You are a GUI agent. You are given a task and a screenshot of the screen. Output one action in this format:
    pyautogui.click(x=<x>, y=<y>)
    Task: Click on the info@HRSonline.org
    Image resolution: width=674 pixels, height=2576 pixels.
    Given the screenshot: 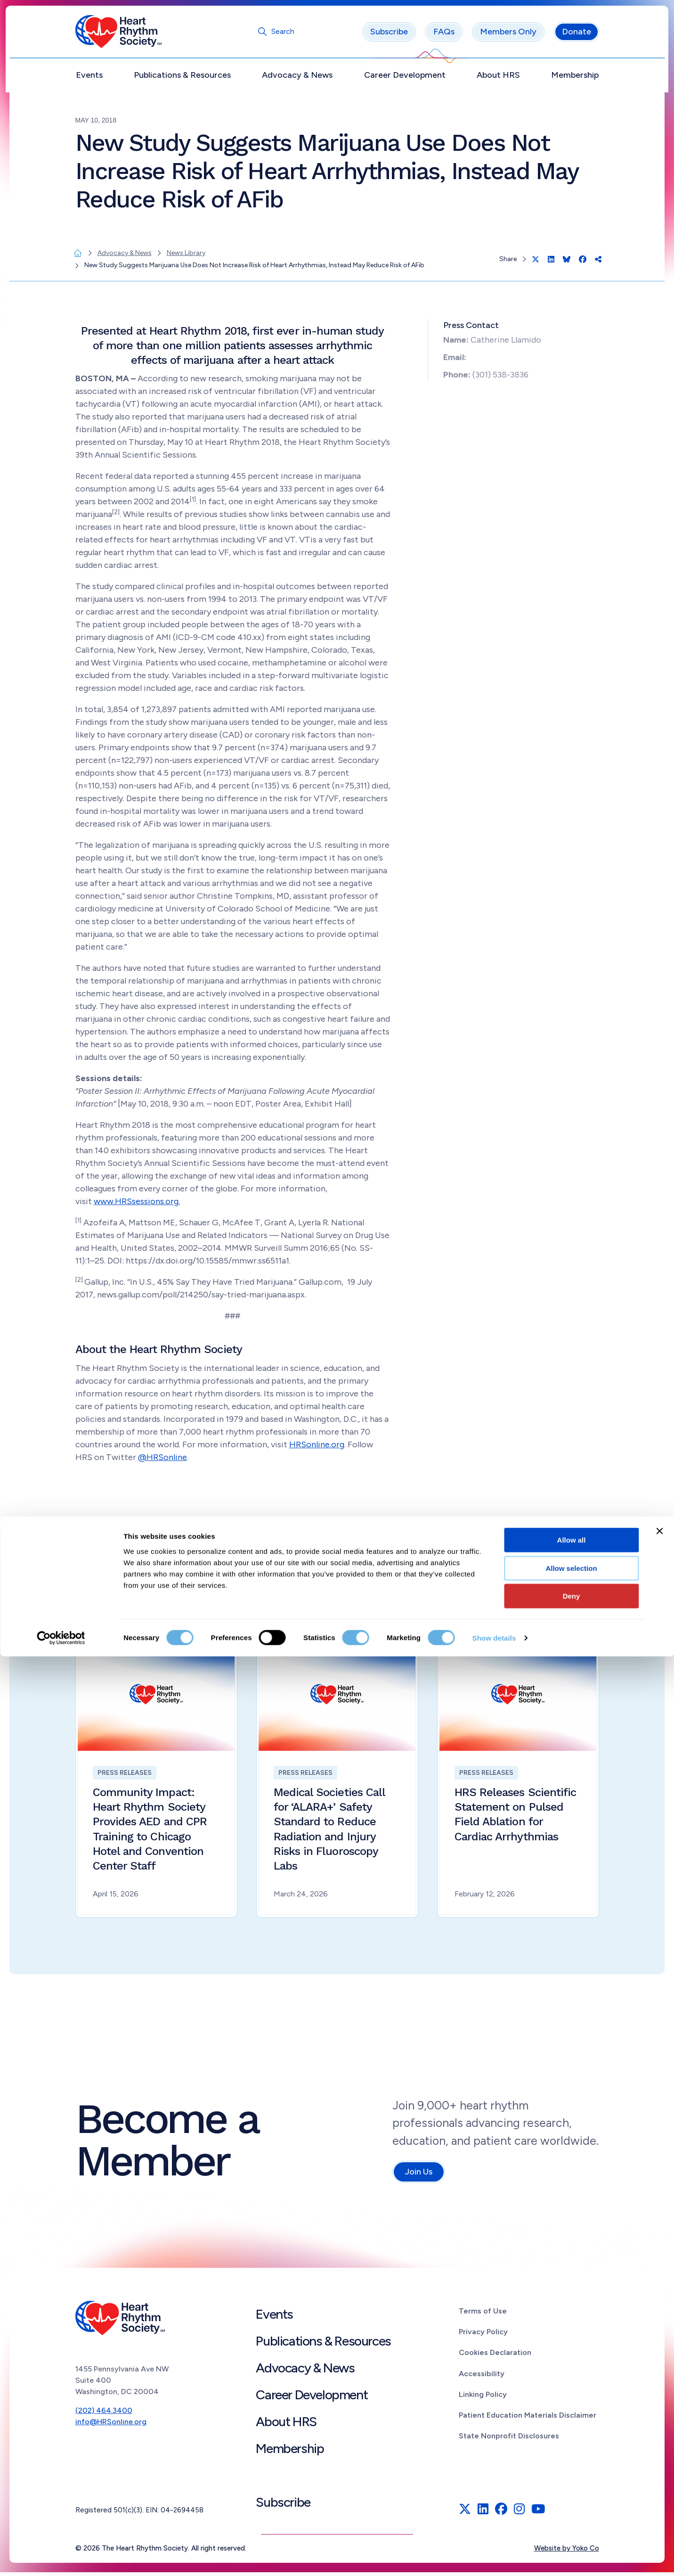 What is the action you would take?
    pyautogui.click(x=110, y=2424)
    